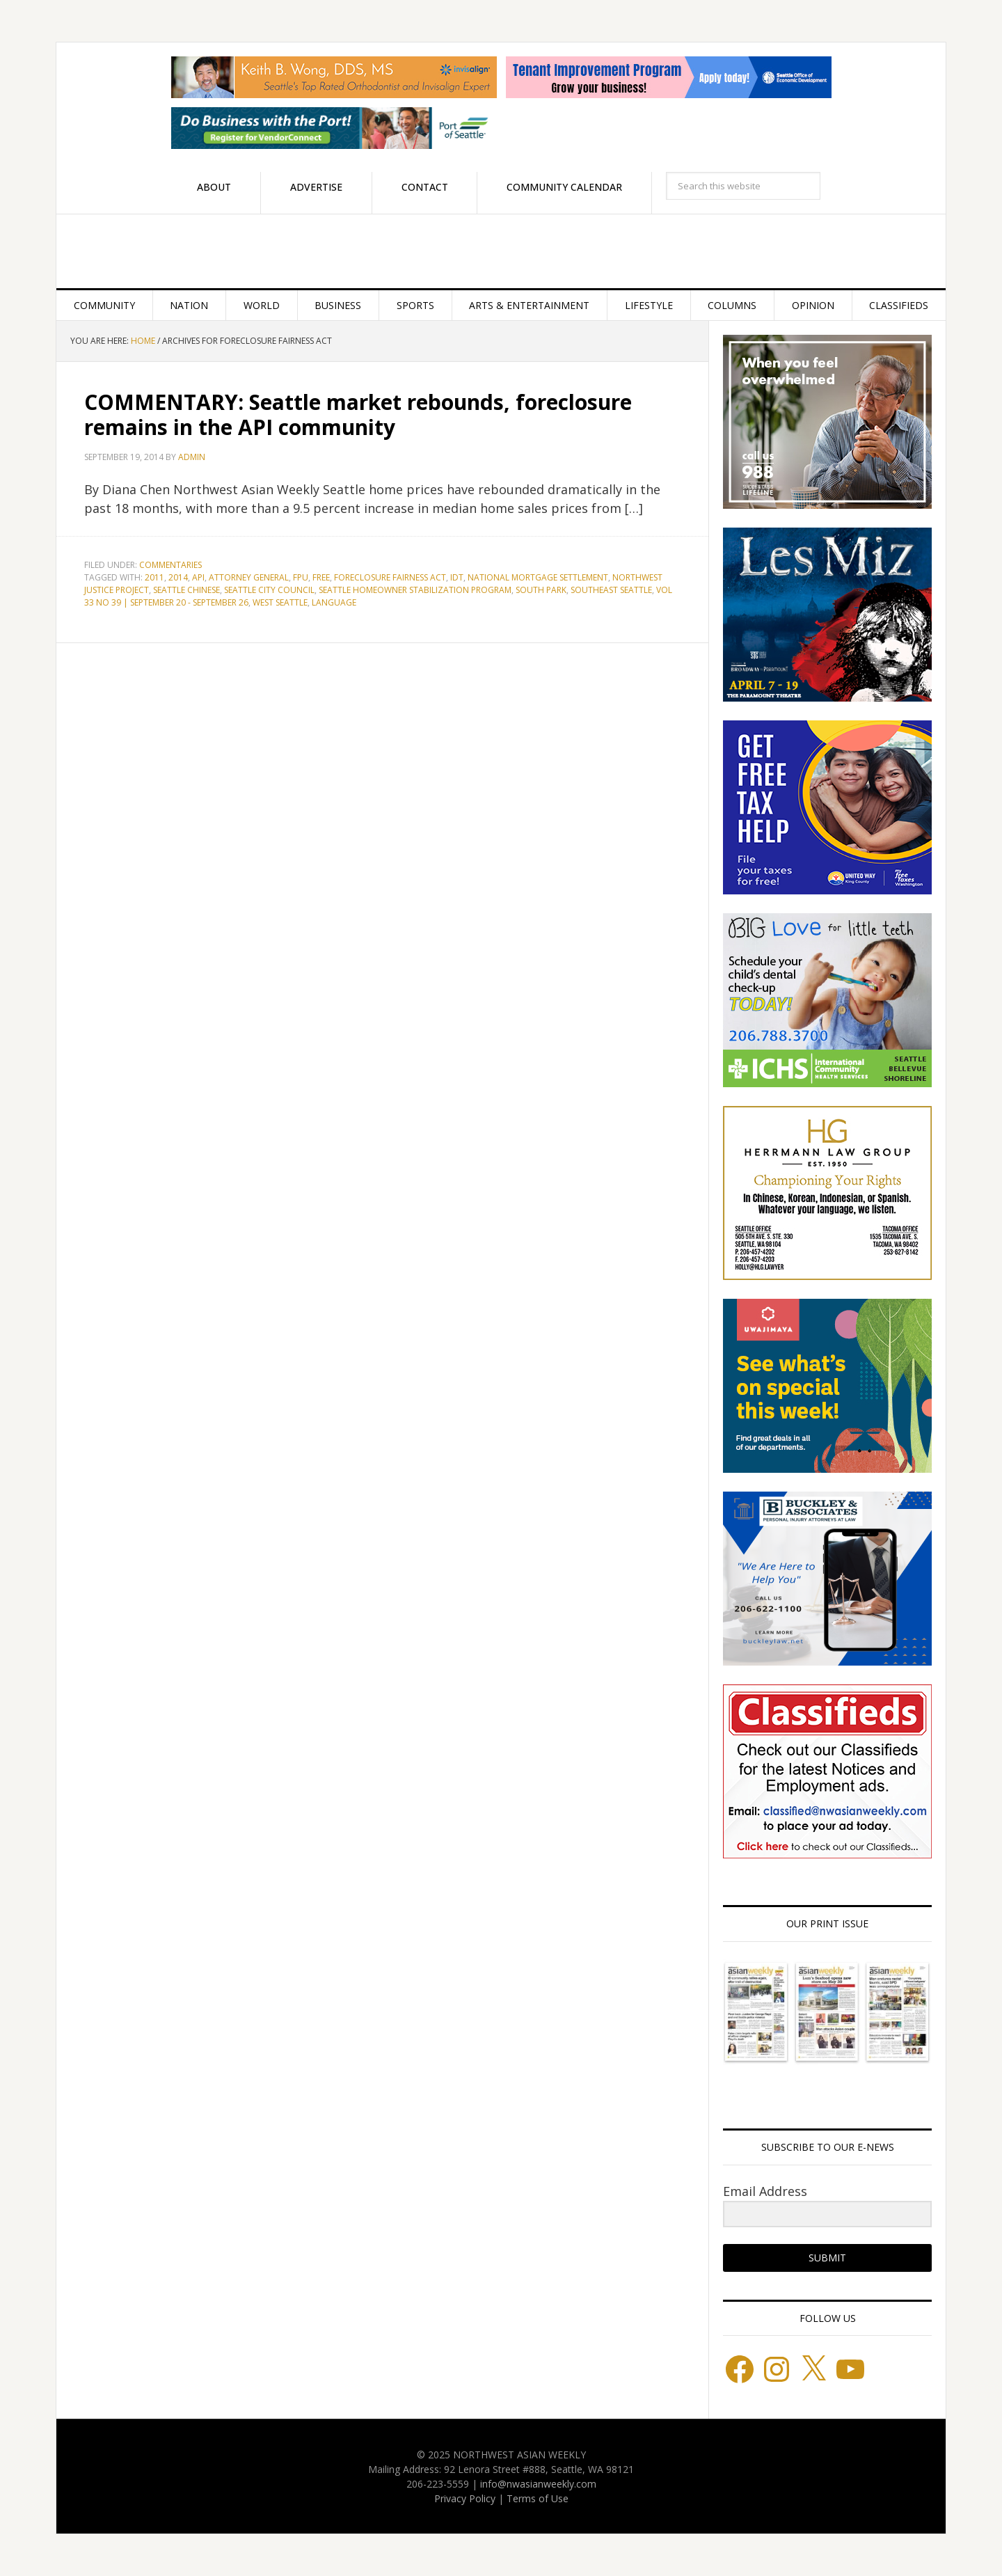 The width and height of the screenshot is (1002, 2576). What do you see at coordinates (300, 577) in the screenshot?
I see `FPU` at bounding box center [300, 577].